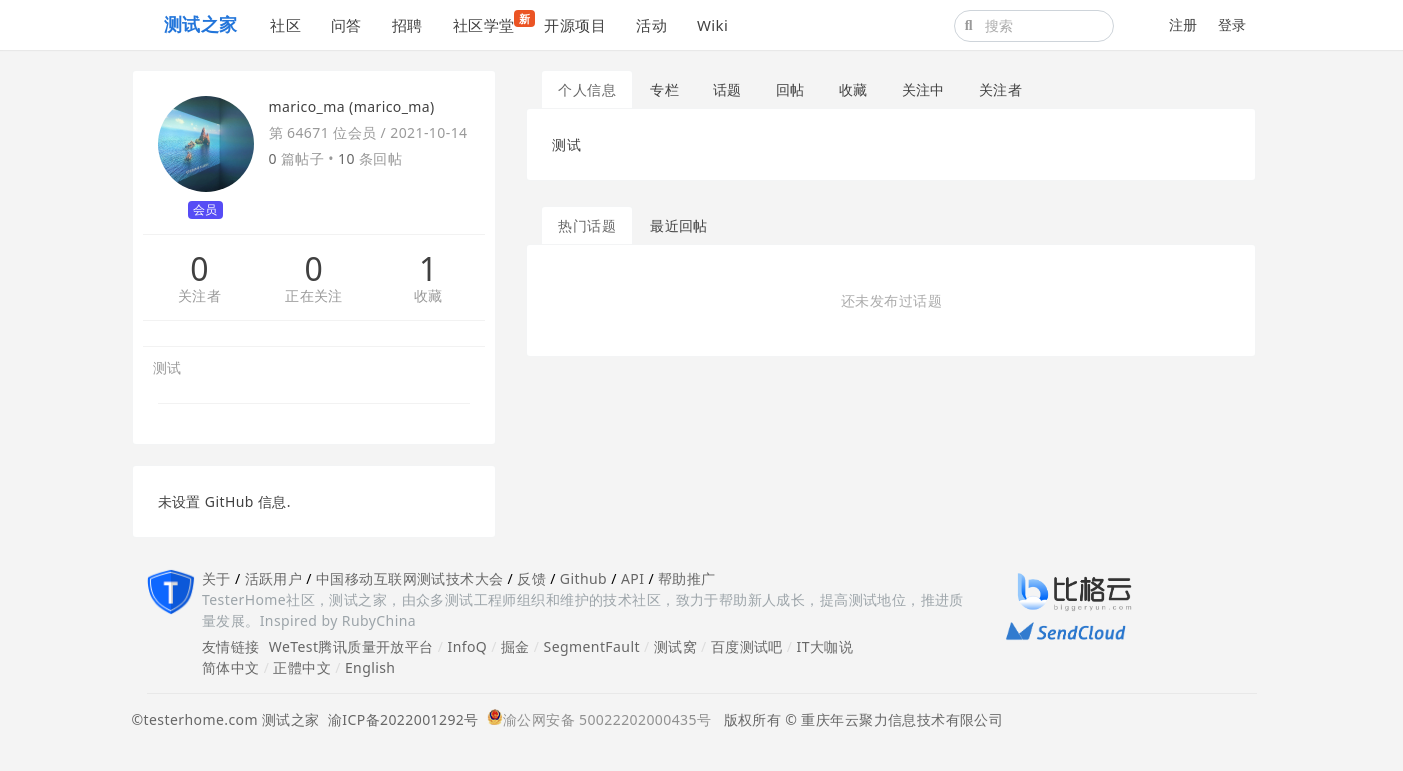  I want to click on 关于, so click(216, 578).